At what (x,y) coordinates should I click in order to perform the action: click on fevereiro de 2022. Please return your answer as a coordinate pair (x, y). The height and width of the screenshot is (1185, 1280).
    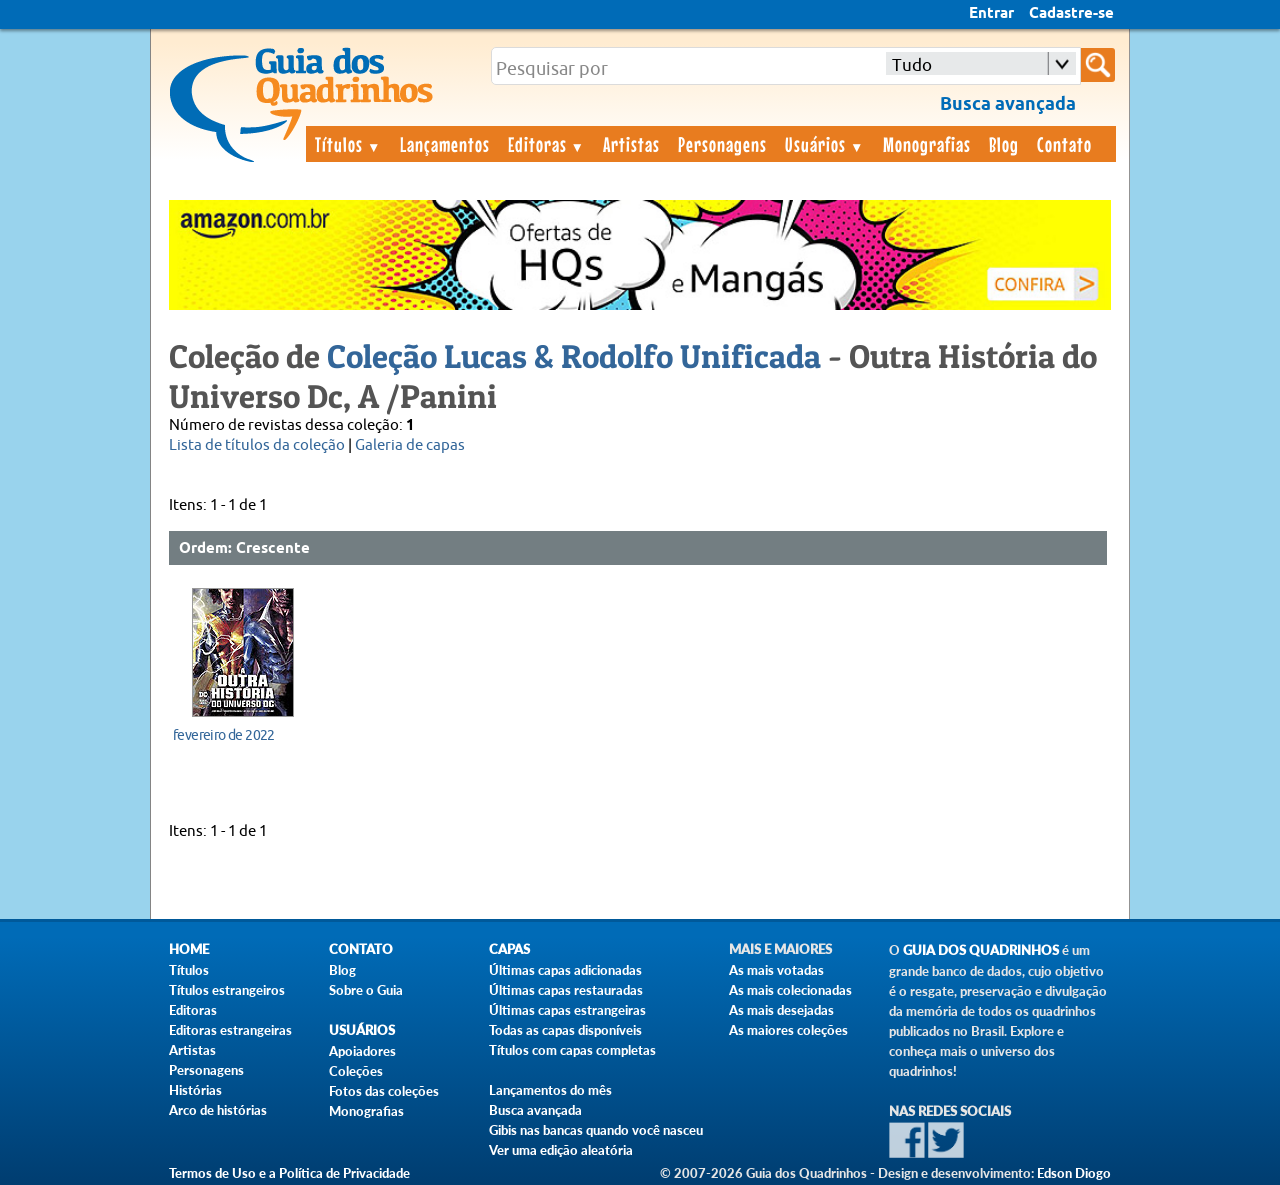
    Looking at the image, I should click on (224, 735).